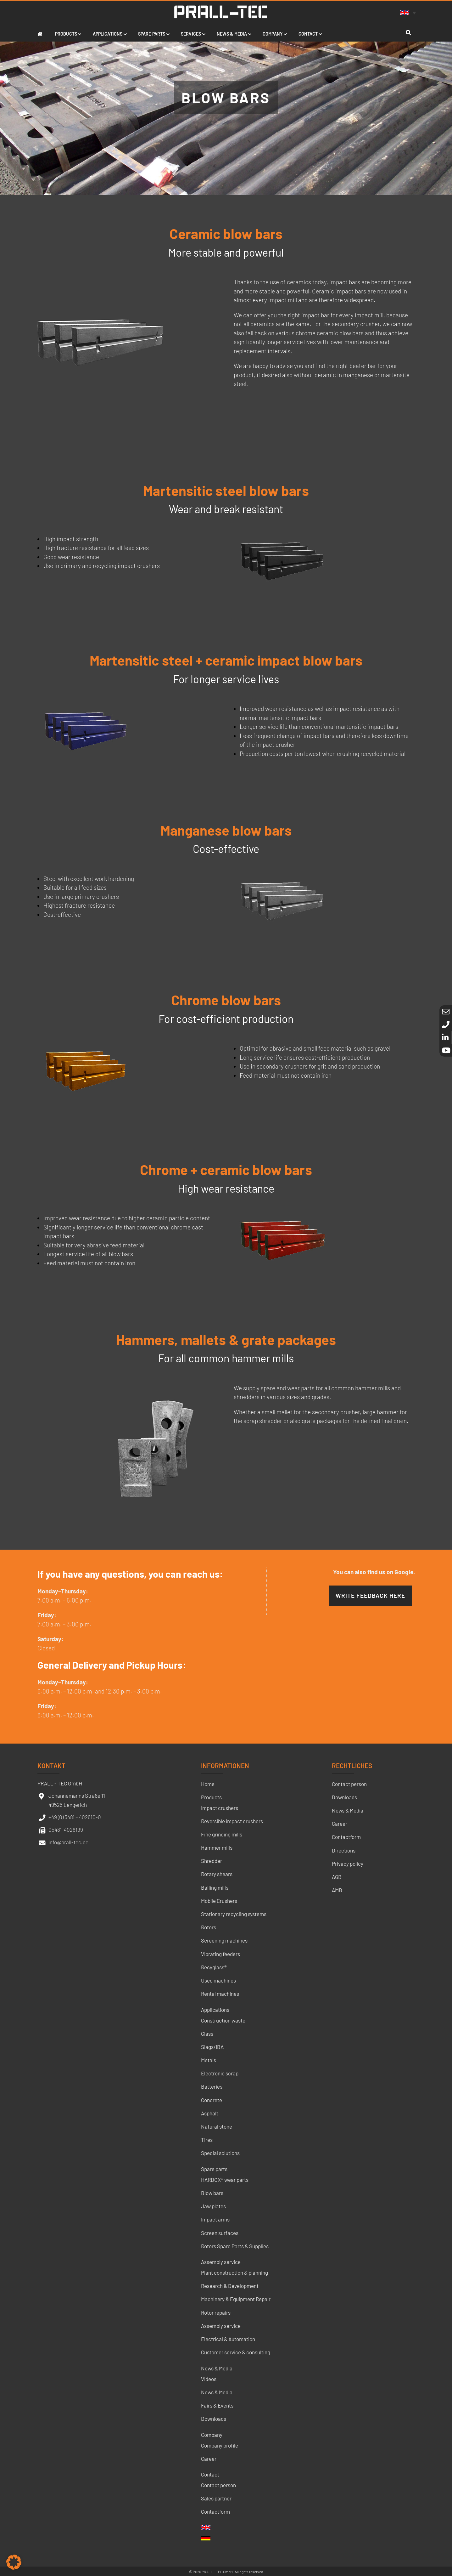 The width and height of the screenshot is (452, 2576). Describe the element at coordinates (208, 2379) in the screenshot. I see `Videos` at that location.